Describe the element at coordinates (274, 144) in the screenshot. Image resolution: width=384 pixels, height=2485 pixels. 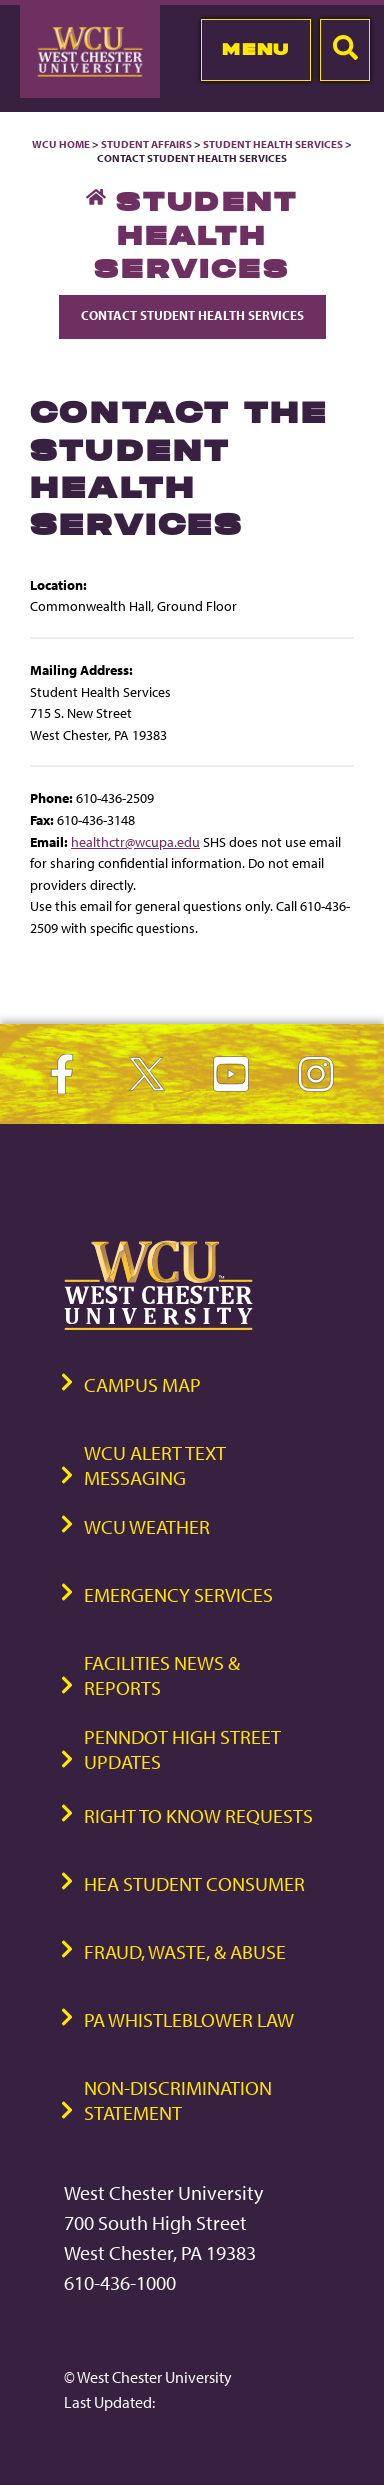
I see `Student Health Services` at that location.